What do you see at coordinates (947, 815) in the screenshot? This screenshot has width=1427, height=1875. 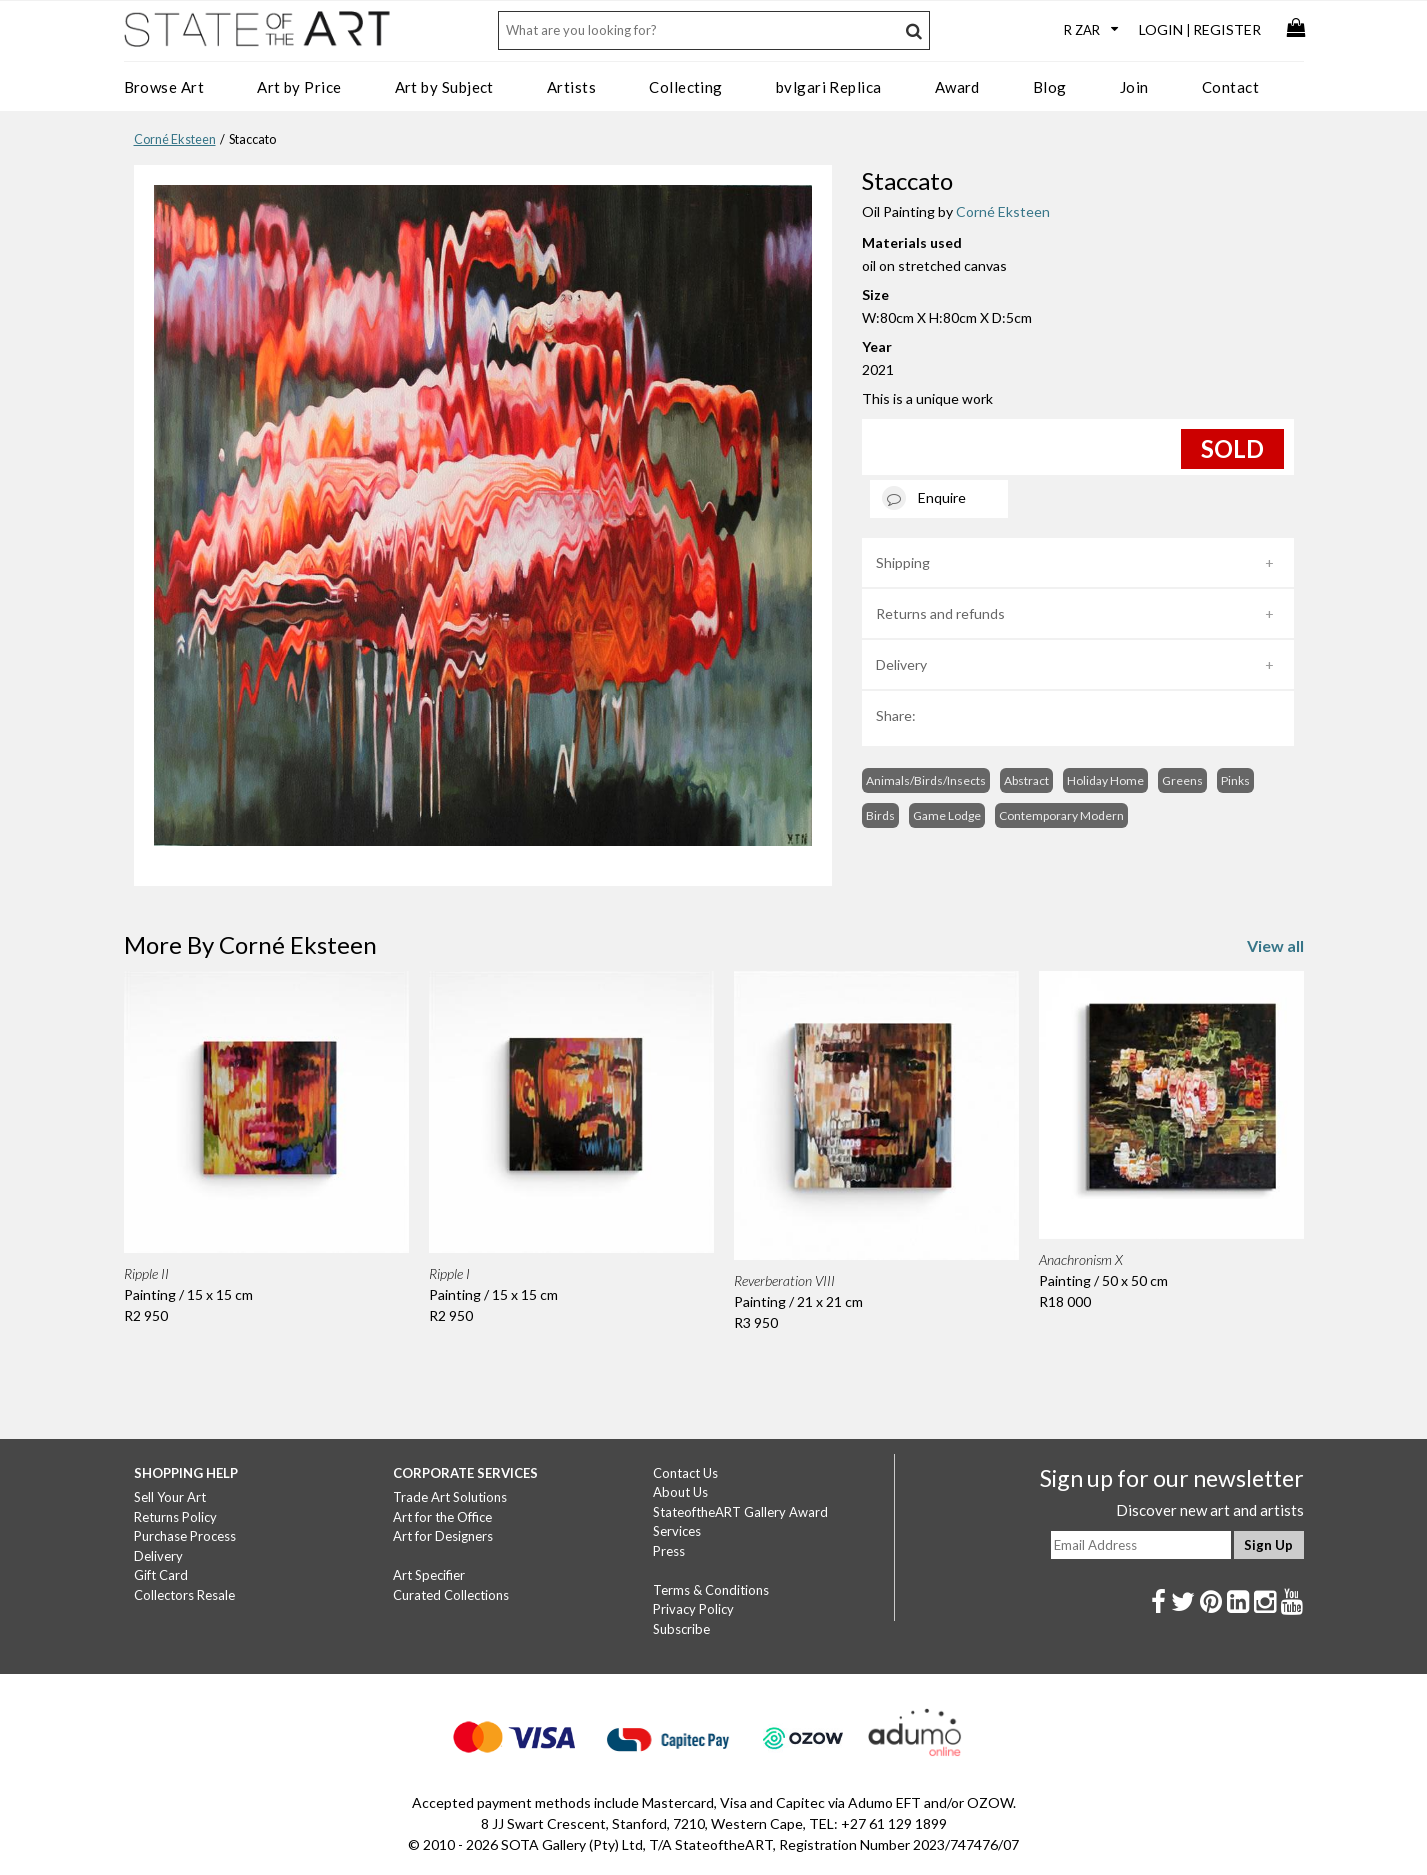 I see `Game Lodge` at bounding box center [947, 815].